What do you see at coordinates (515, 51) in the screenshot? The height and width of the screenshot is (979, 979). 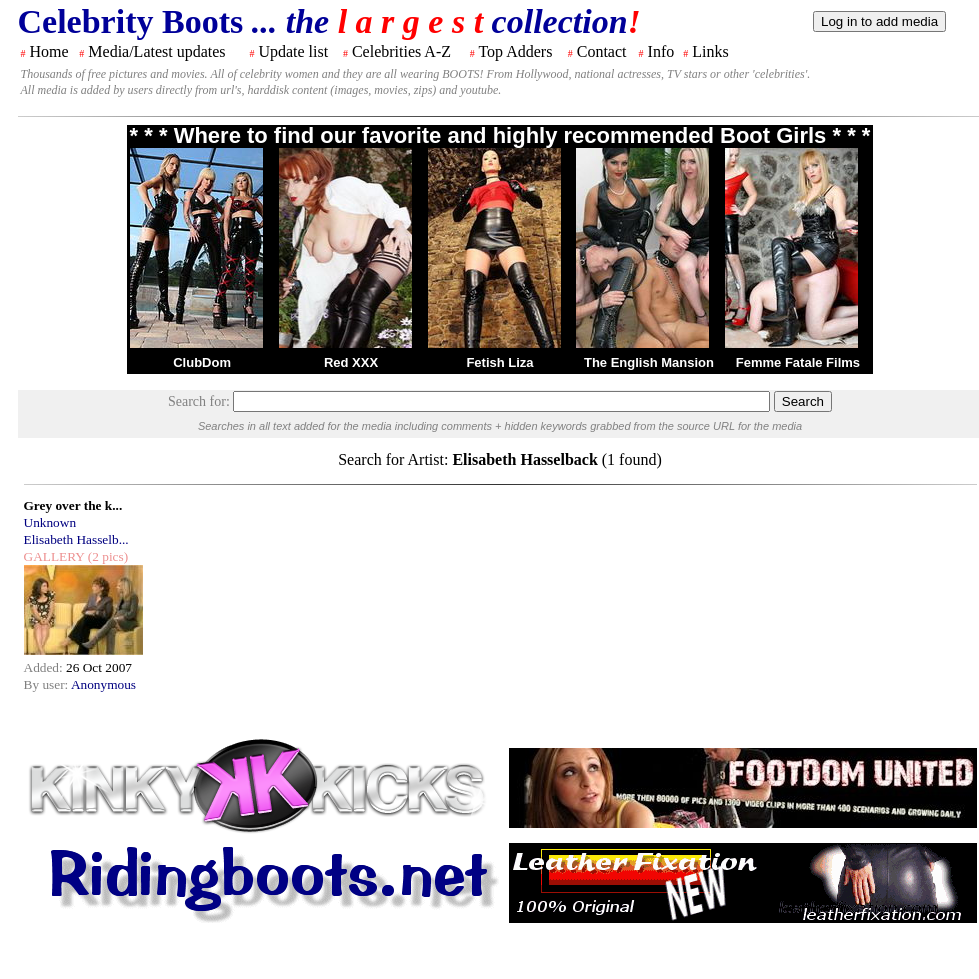 I see `Top Adders` at bounding box center [515, 51].